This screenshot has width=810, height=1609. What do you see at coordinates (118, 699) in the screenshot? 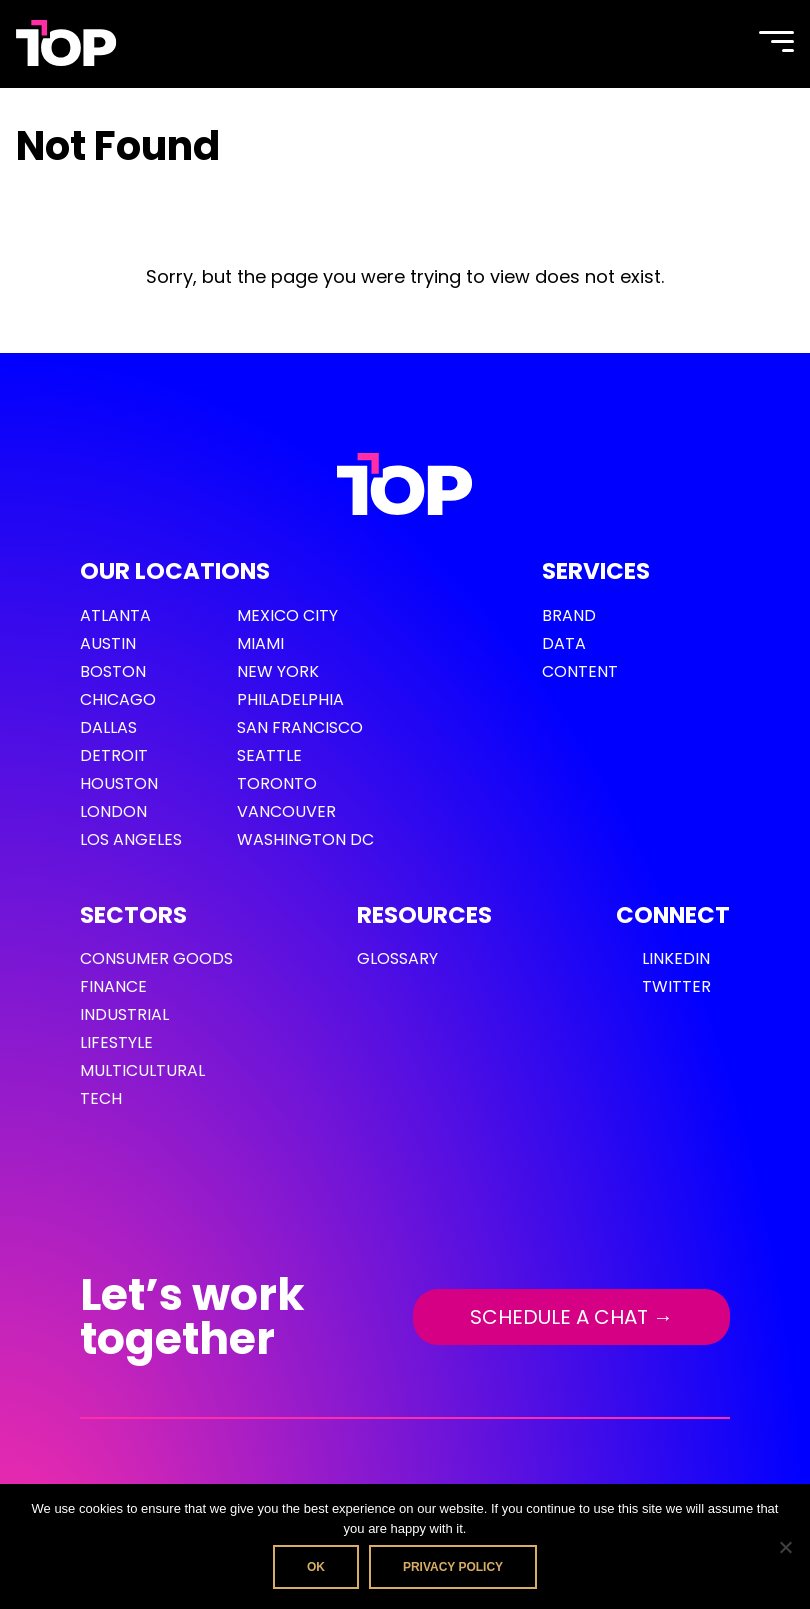
I see `Chicago` at bounding box center [118, 699].